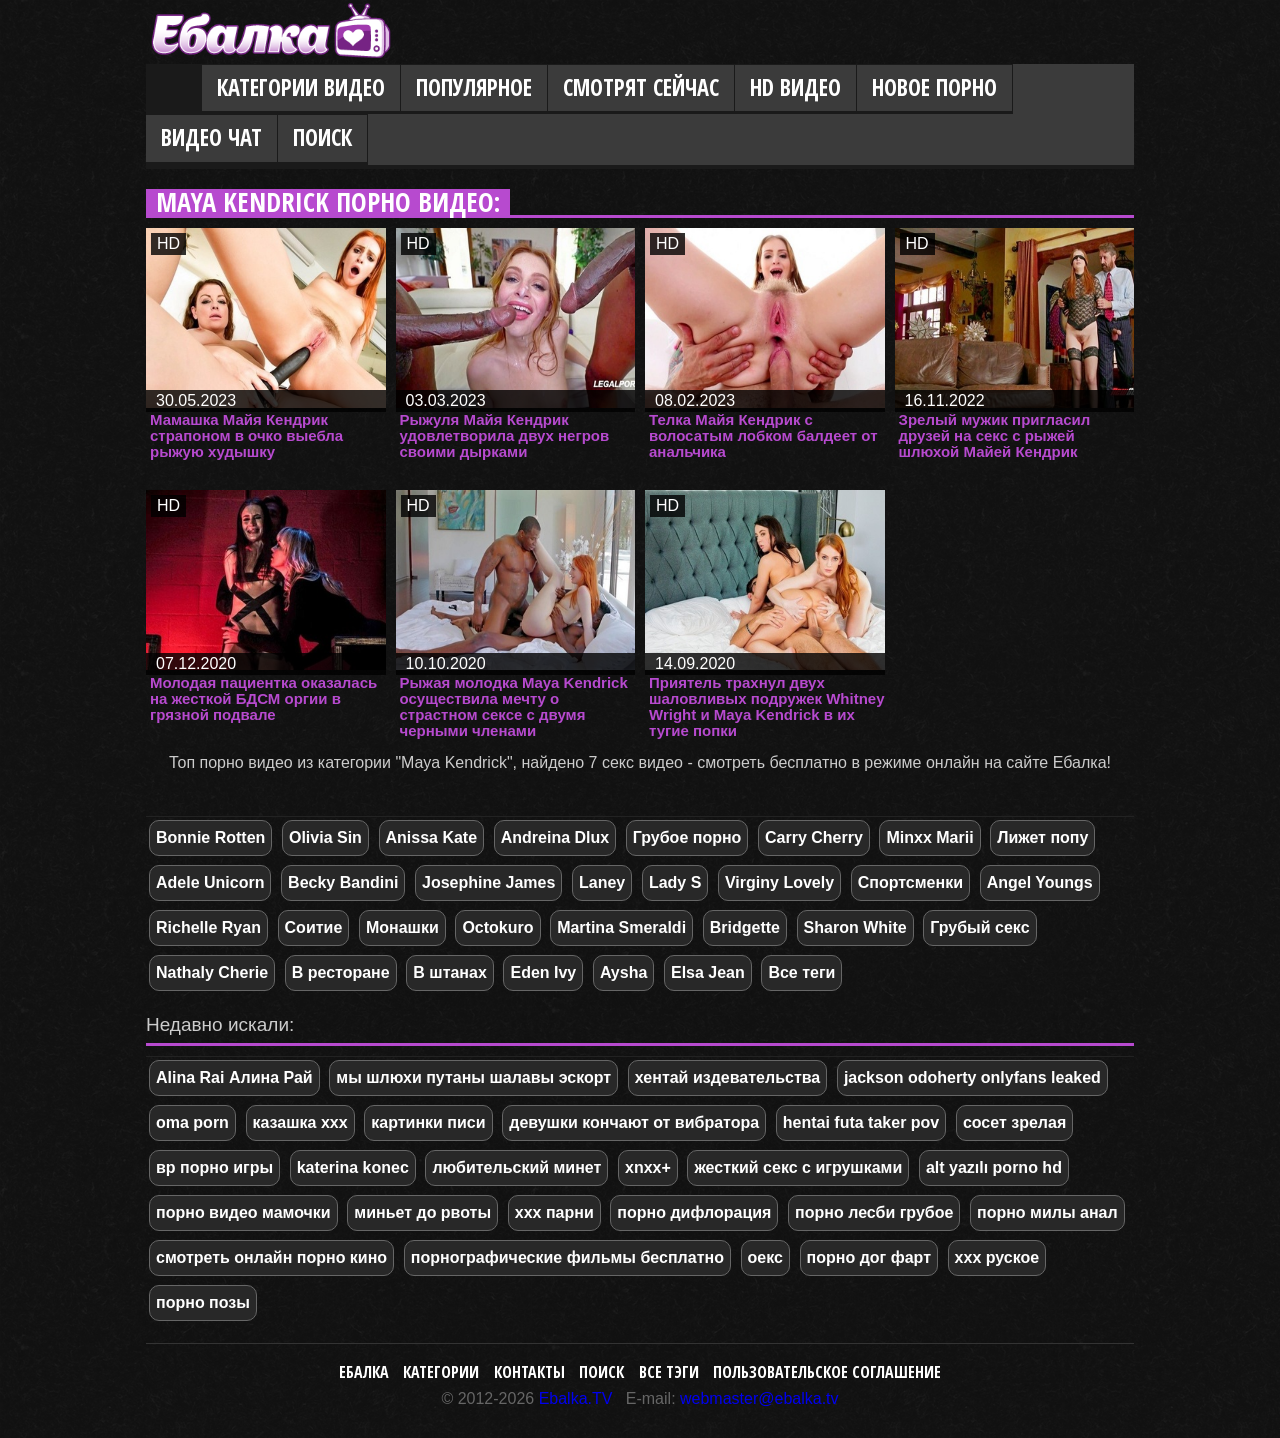 The image size is (1280, 1438). What do you see at coordinates (516, 1167) in the screenshot?
I see `любительский минет` at bounding box center [516, 1167].